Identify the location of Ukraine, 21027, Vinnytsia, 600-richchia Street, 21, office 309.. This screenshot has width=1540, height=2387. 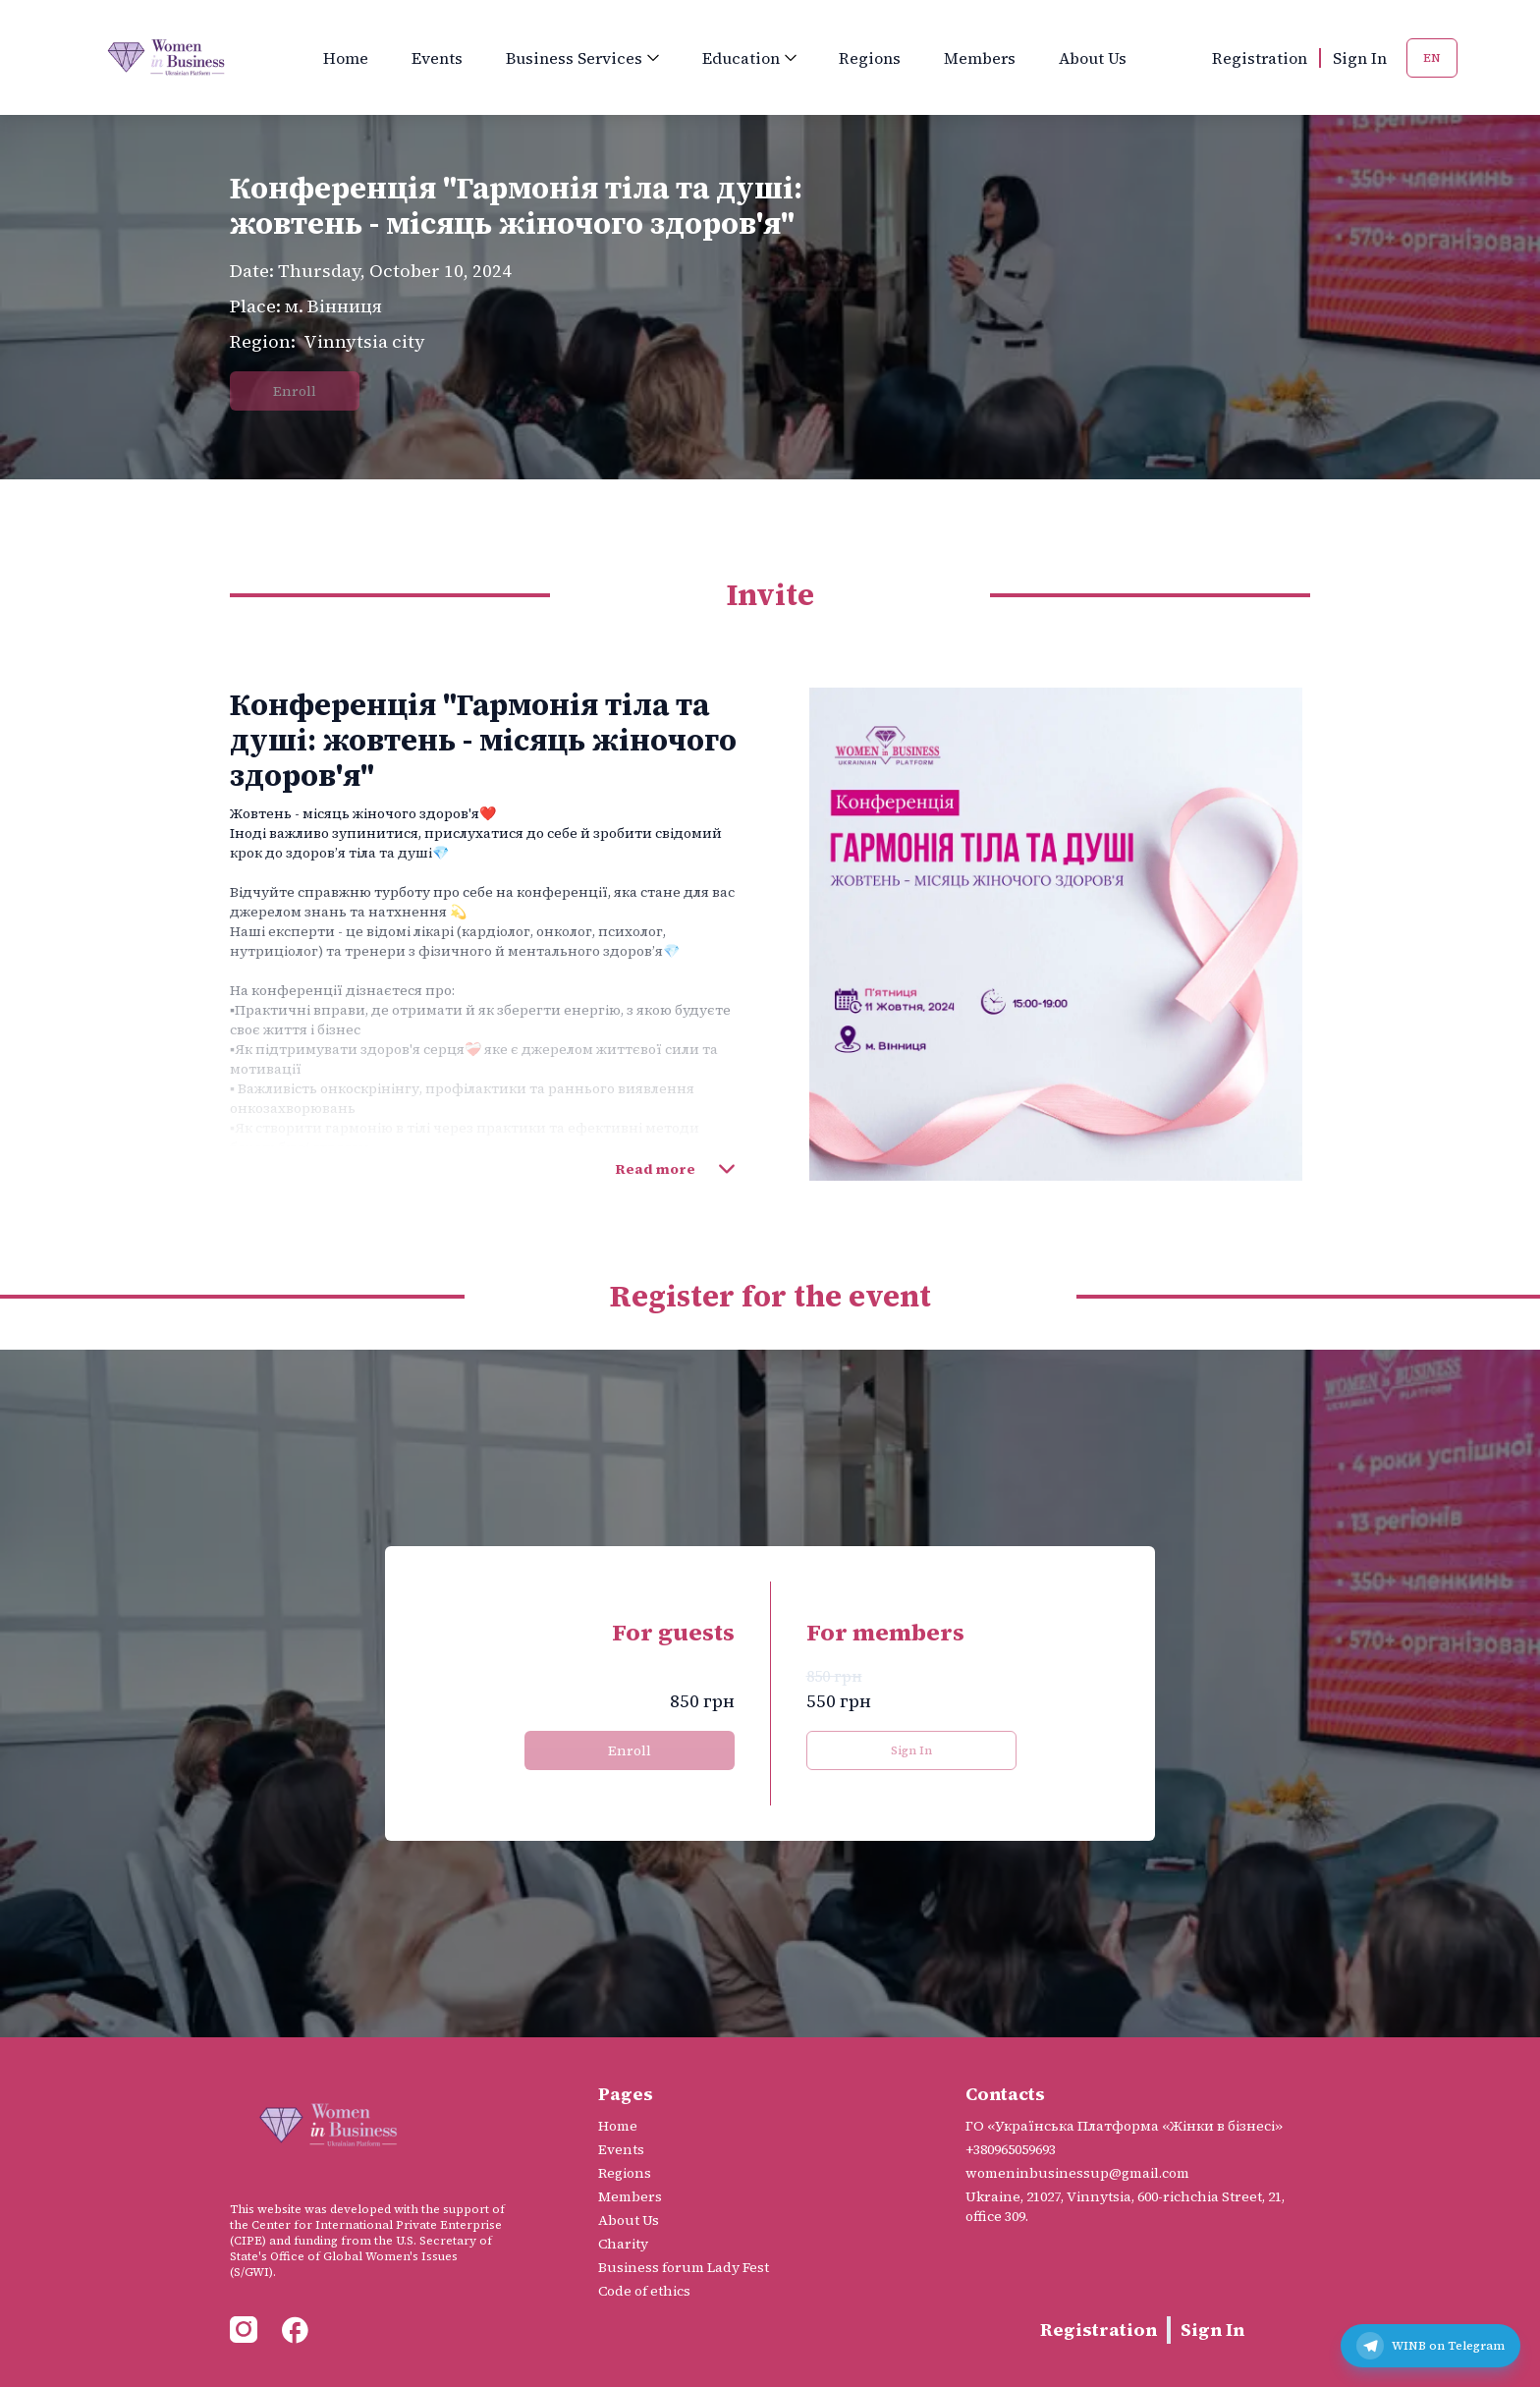
(1125, 2206).